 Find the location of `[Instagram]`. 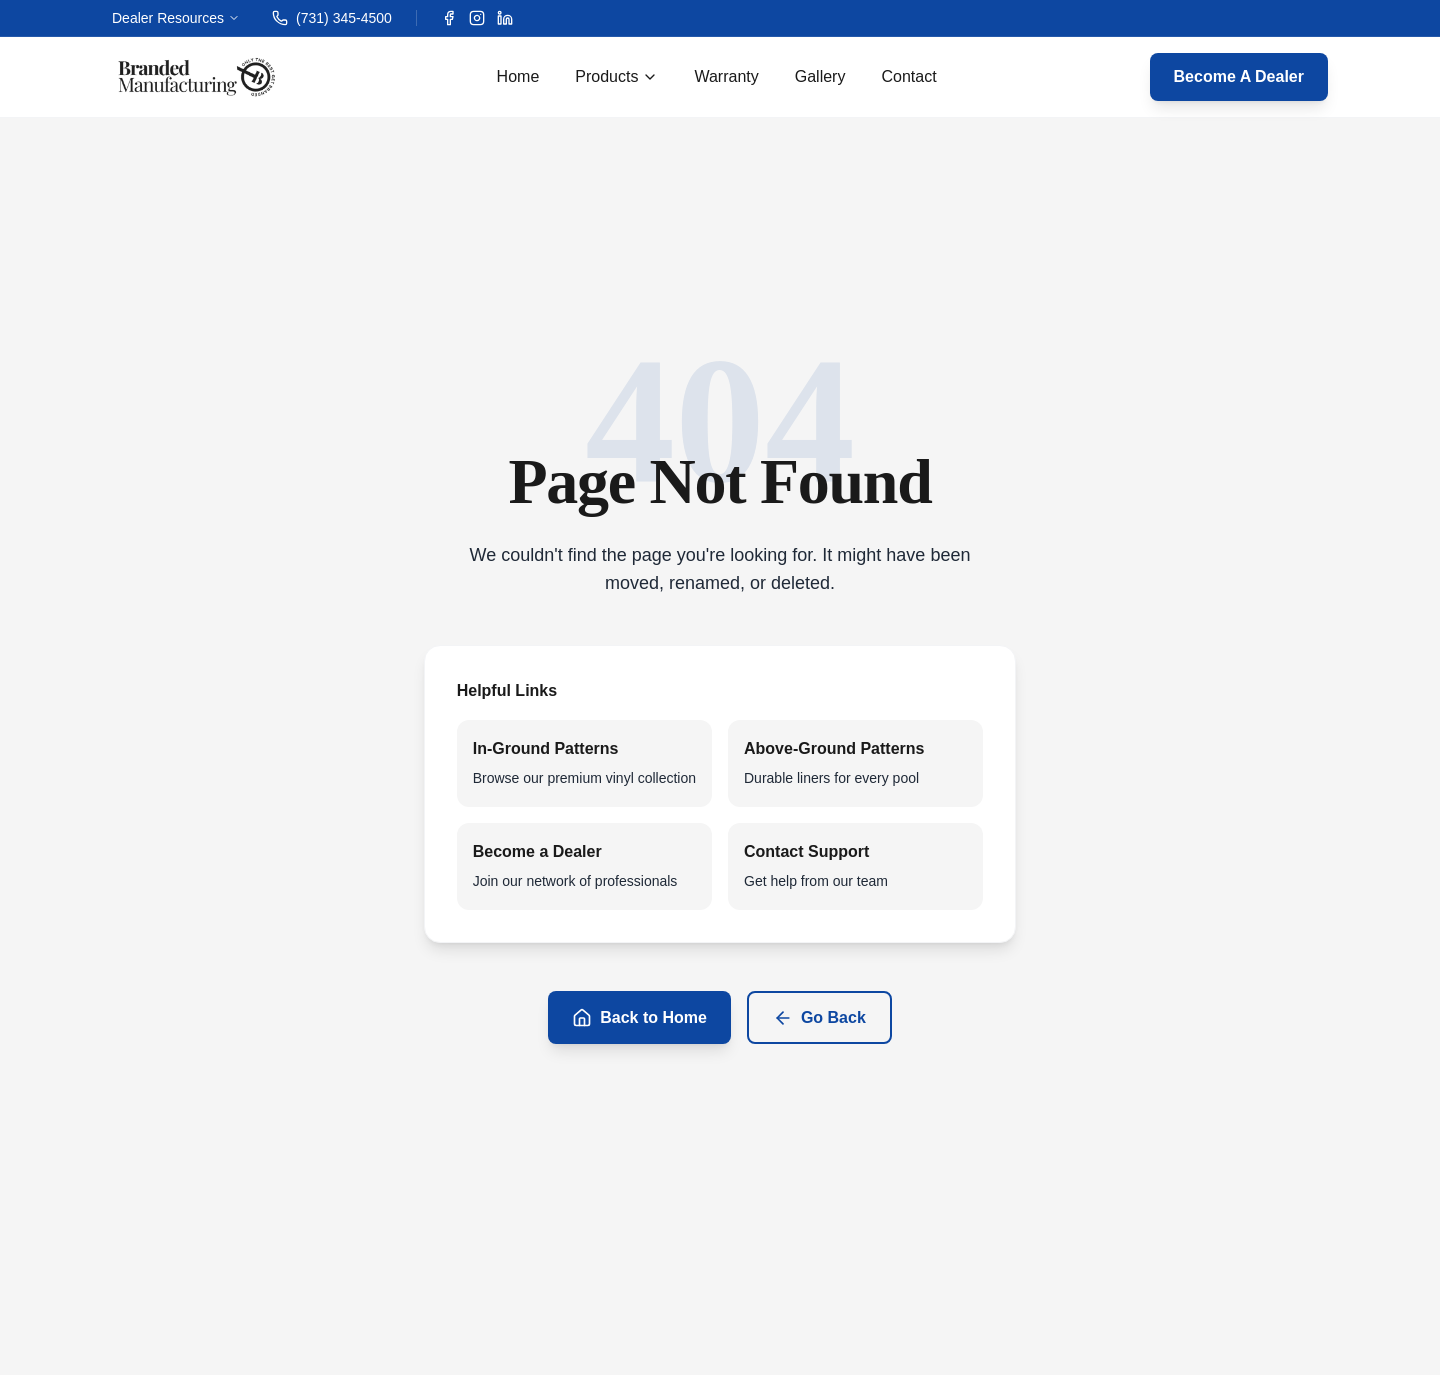

[Instagram] is located at coordinates (477, 18).